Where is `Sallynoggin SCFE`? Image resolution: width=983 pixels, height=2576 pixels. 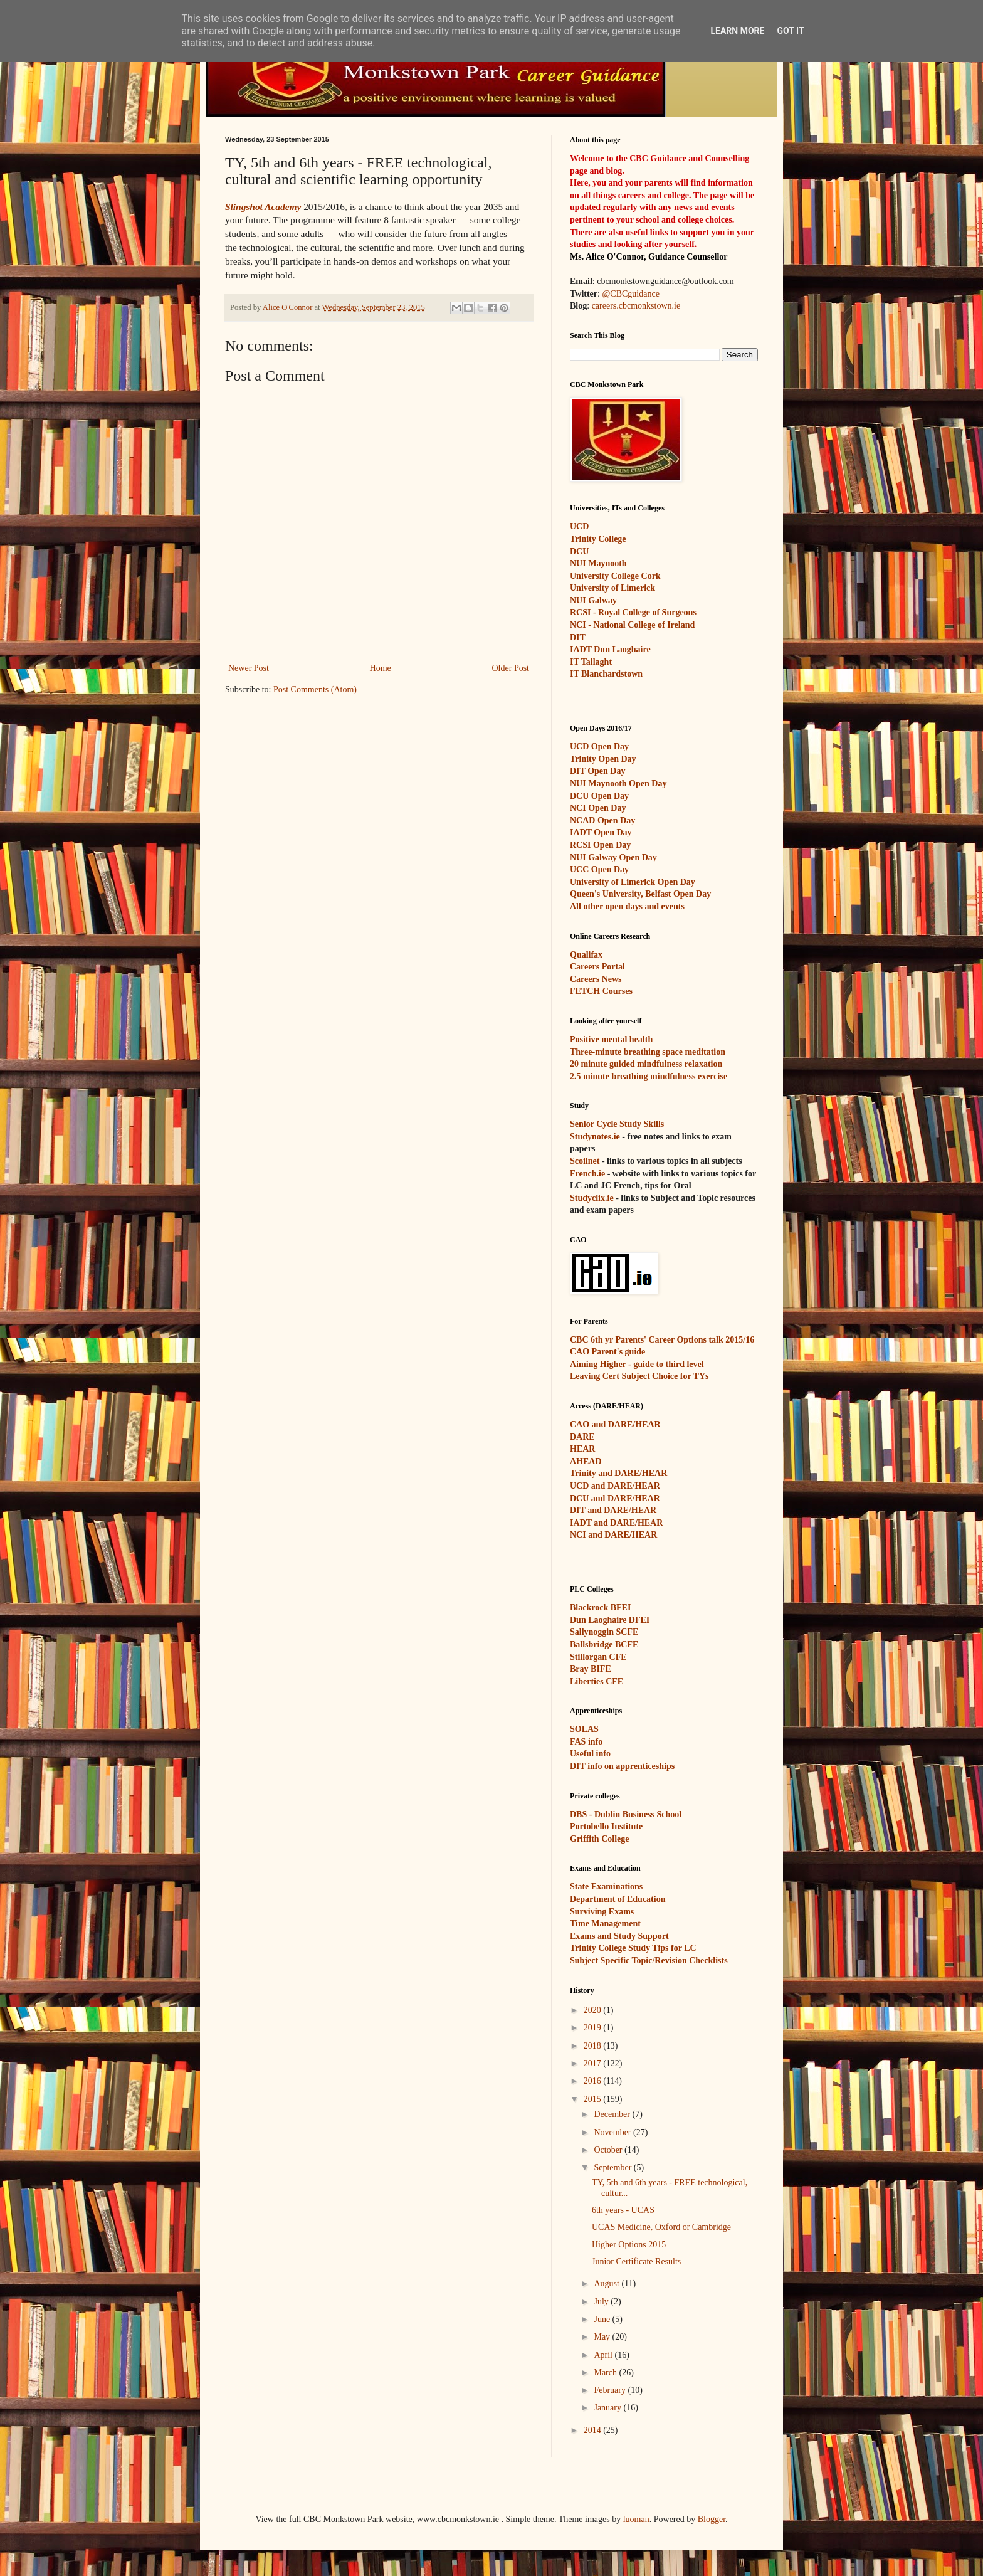 Sallynoggin SCFE is located at coordinates (604, 1632).